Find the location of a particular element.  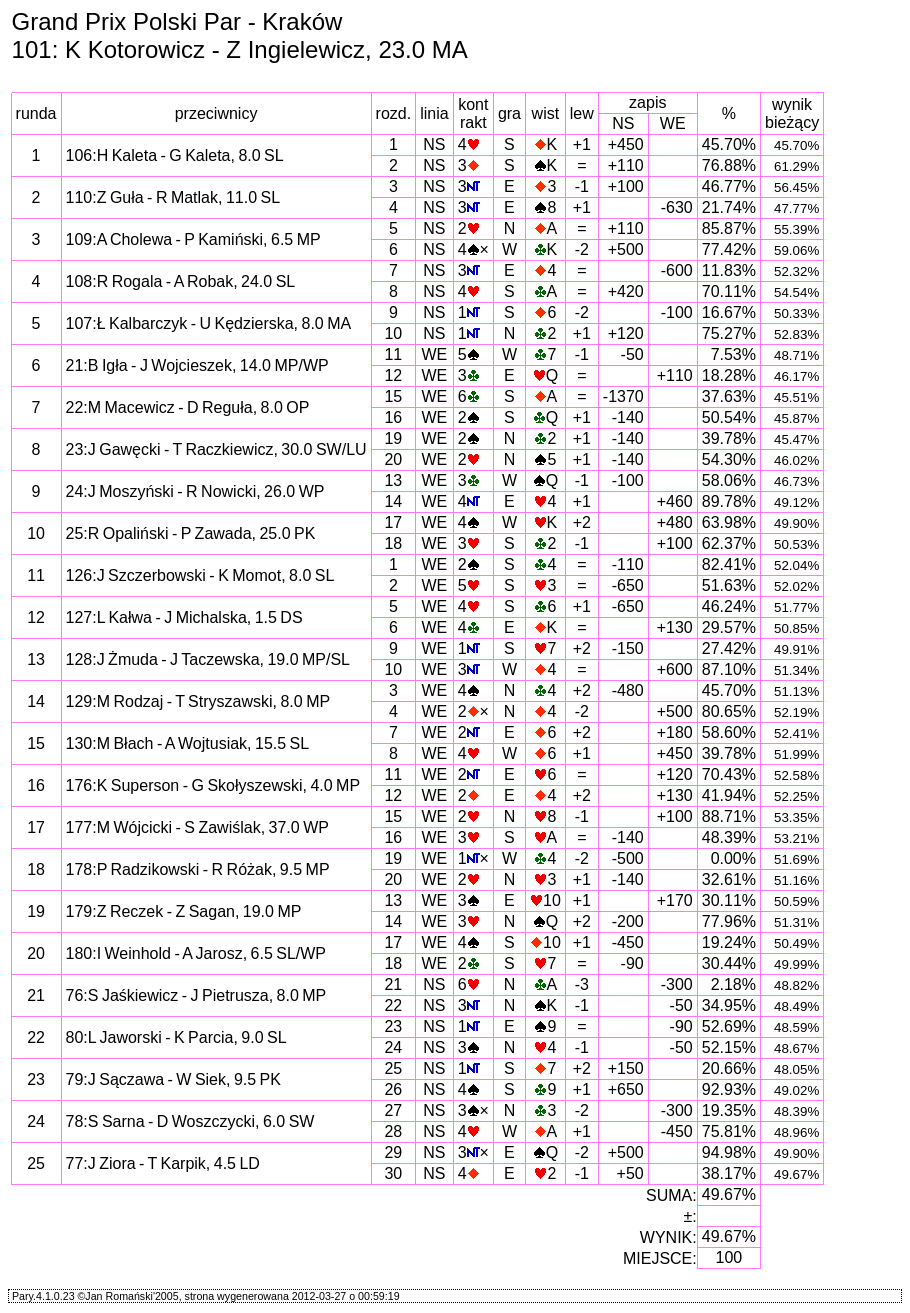

21:B Igła - J Wojcieszek, 14.0 MP/WP is located at coordinates (197, 365).